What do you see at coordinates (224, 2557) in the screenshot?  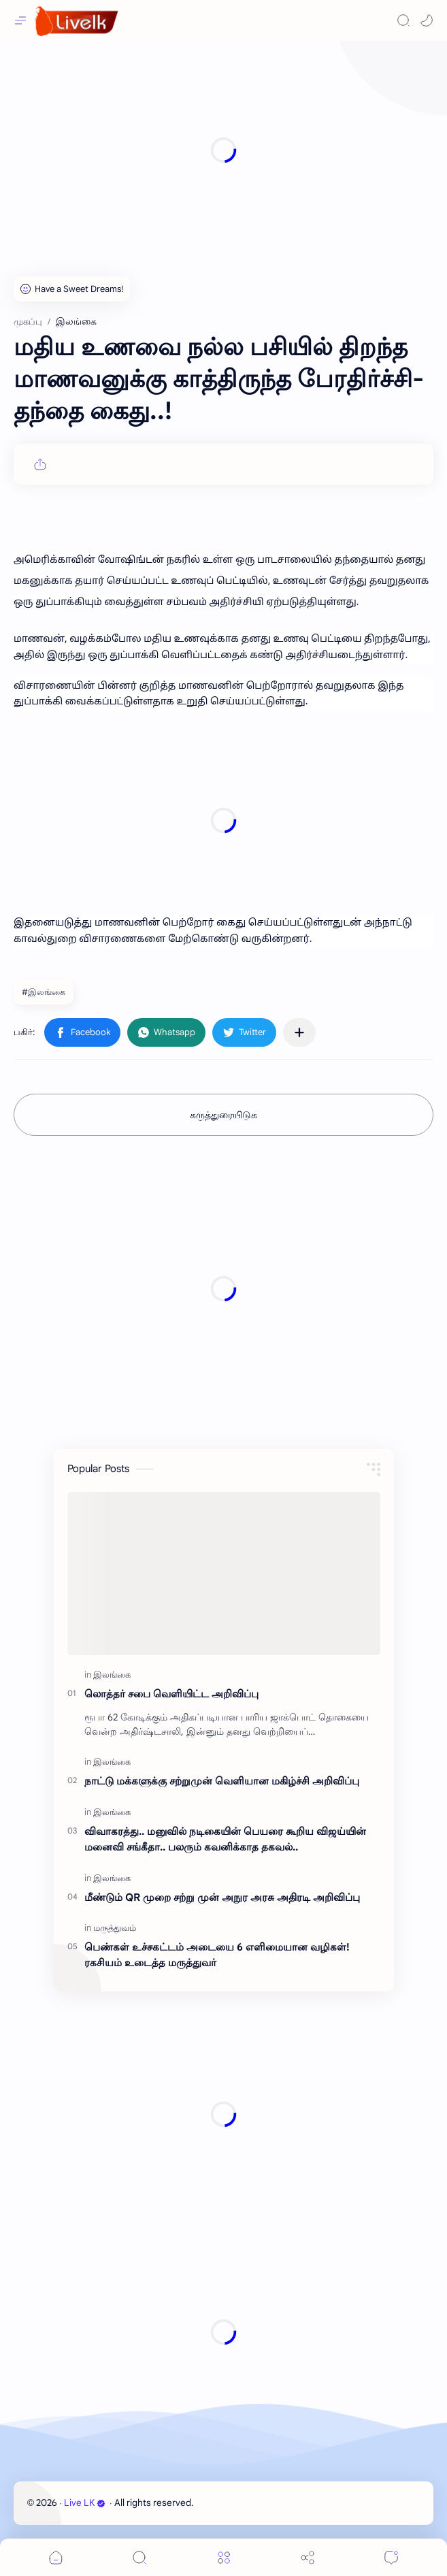 I see `[Menu]` at bounding box center [224, 2557].